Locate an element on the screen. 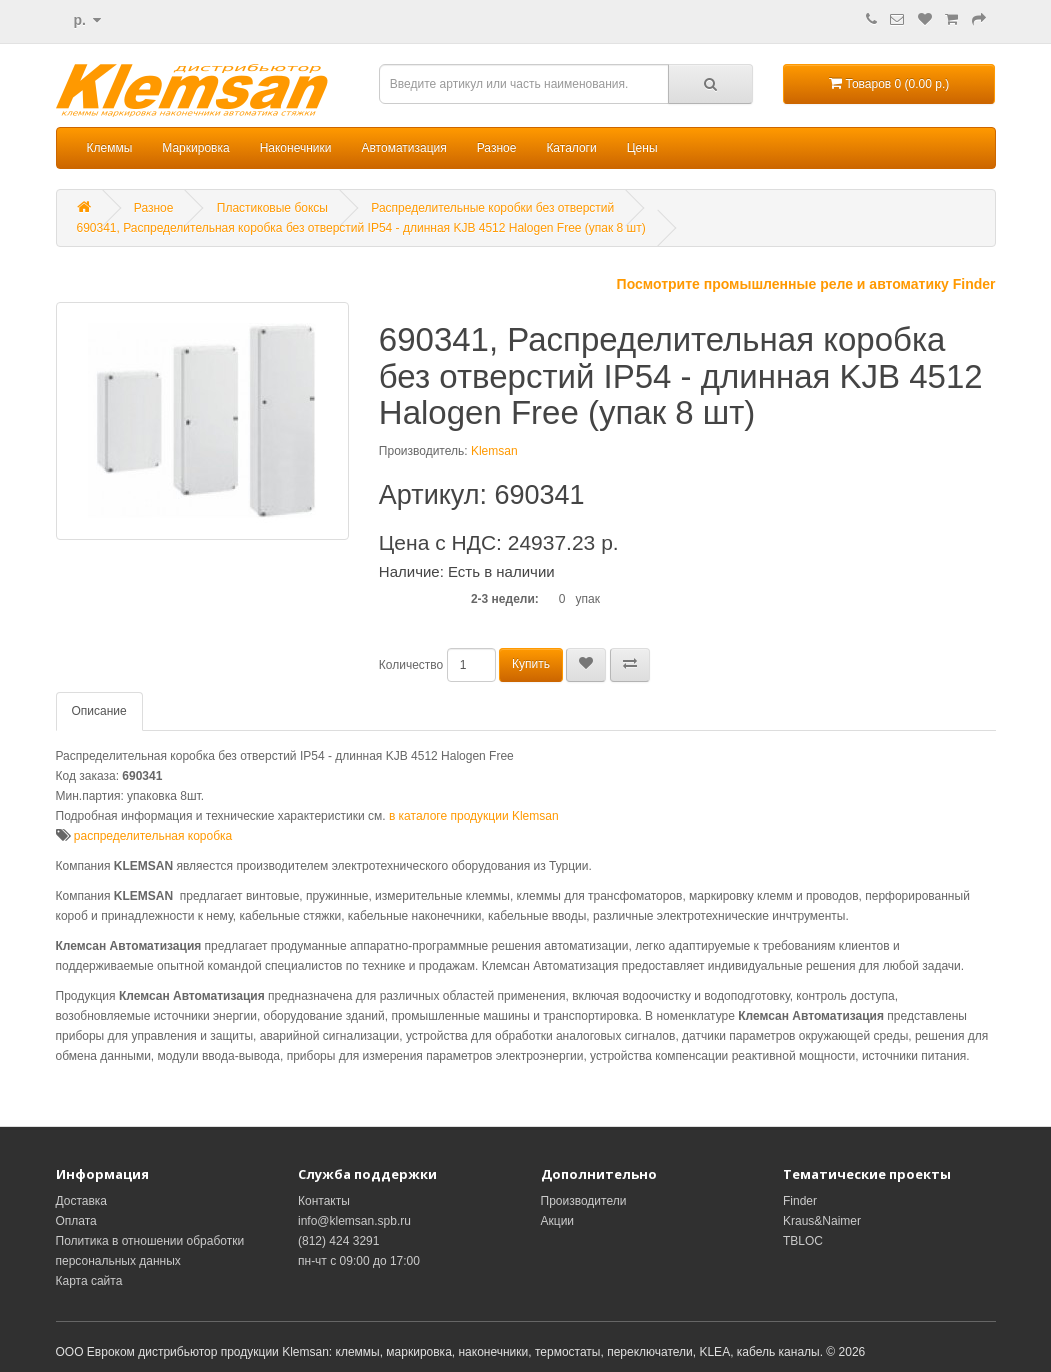 Image resolution: width=1051 pixels, height=1372 pixels. Акции is located at coordinates (558, 1221).